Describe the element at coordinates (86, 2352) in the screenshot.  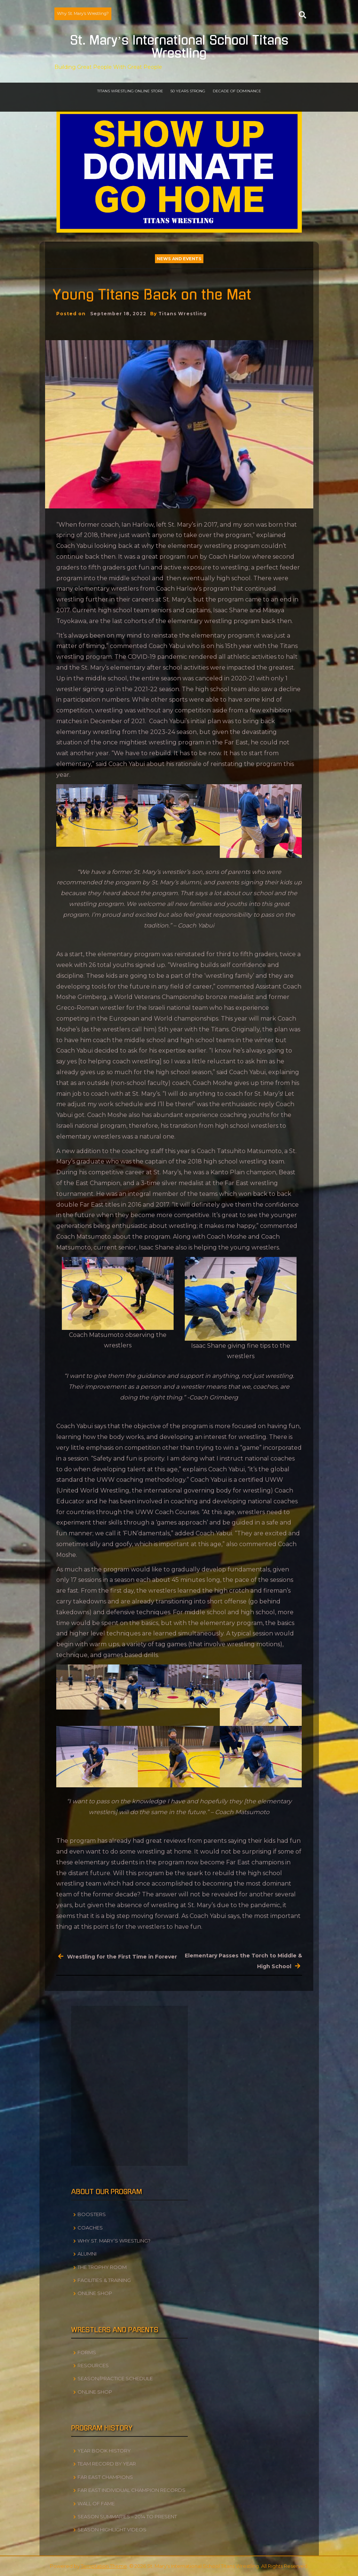
I see `Forms` at that location.